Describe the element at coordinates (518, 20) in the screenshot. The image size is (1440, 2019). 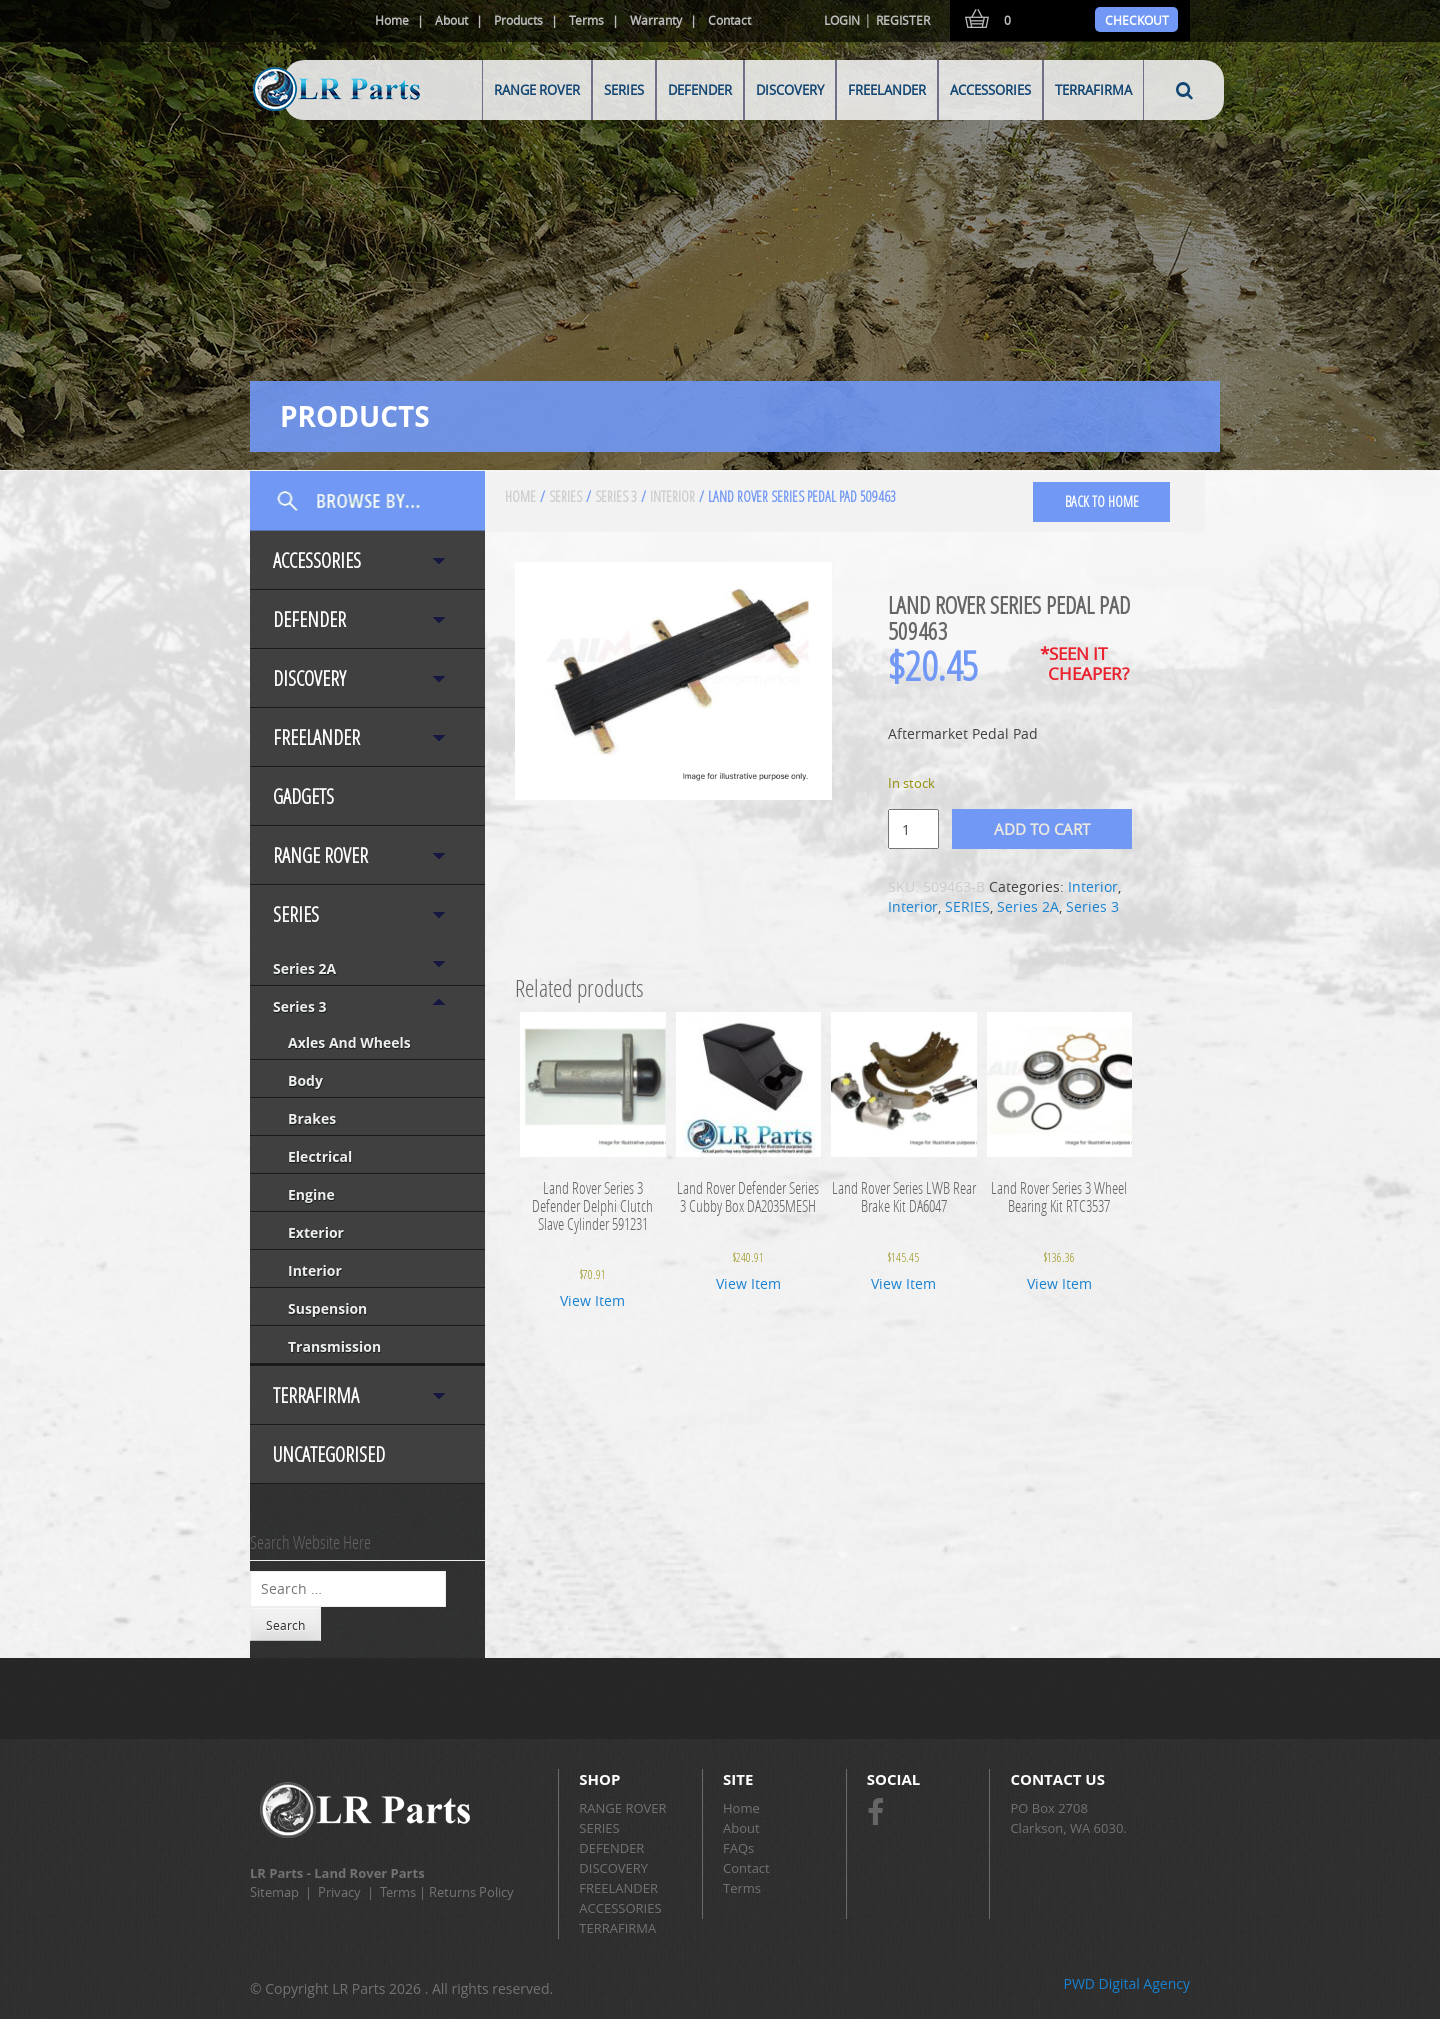
I see `Products` at that location.